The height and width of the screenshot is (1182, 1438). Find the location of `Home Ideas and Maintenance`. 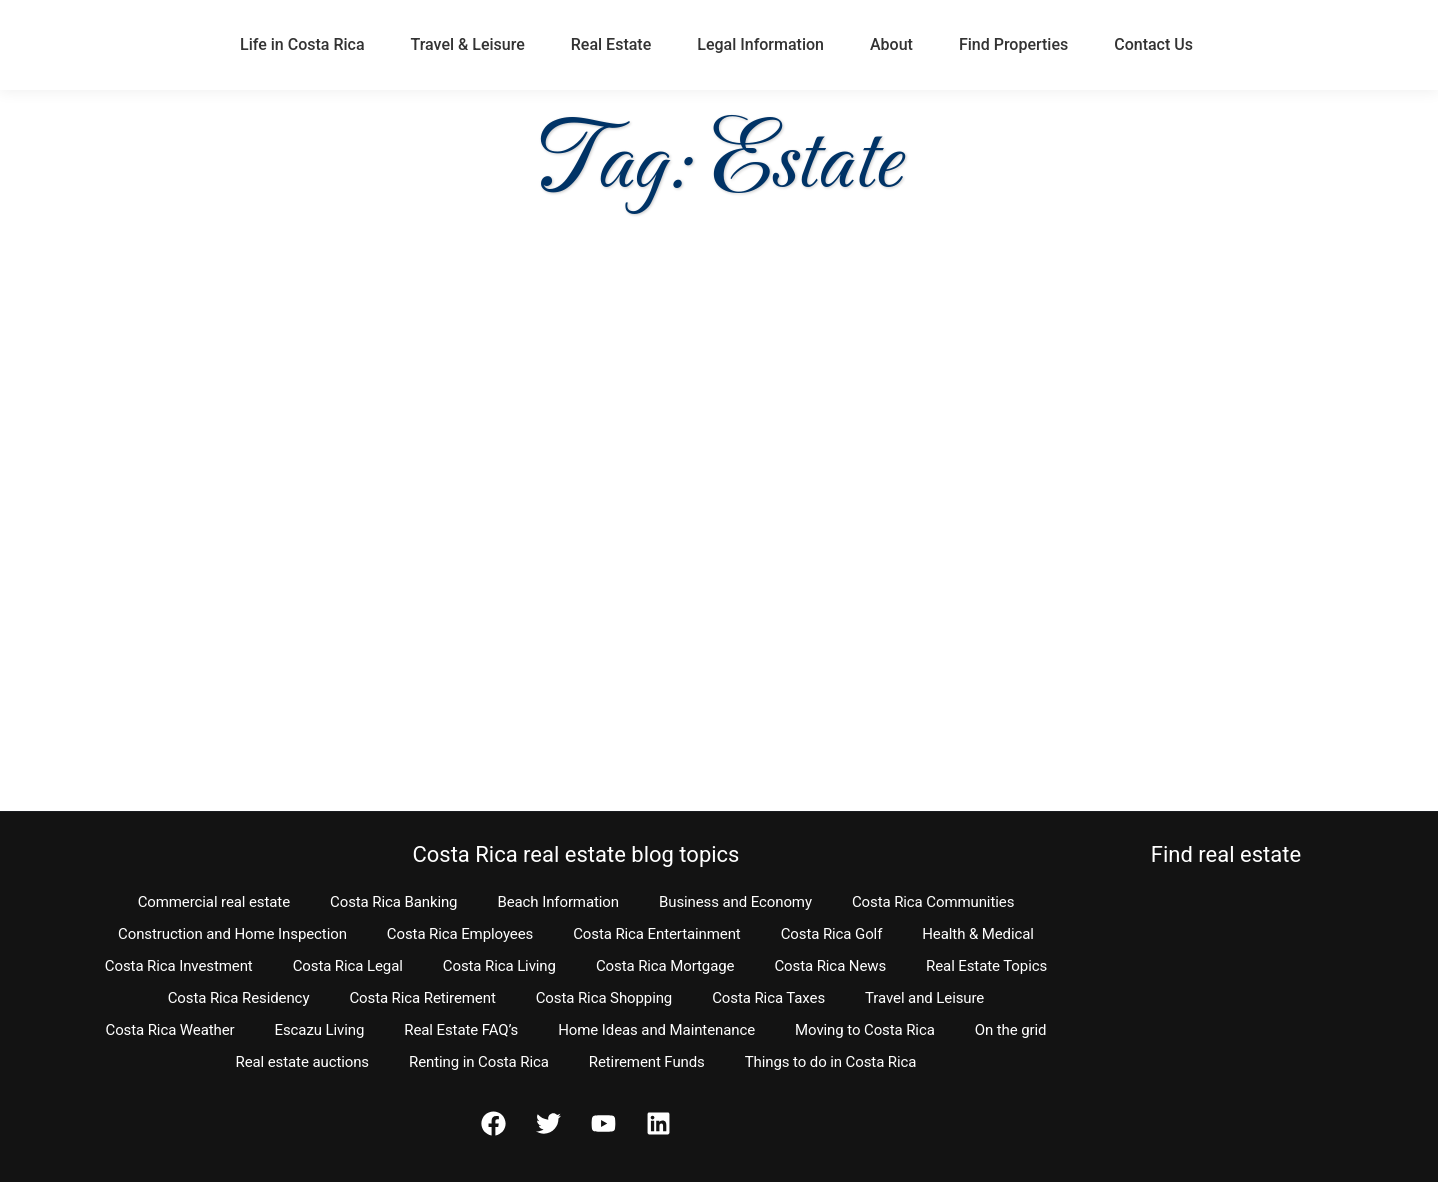

Home Ideas and Maintenance is located at coordinates (656, 1030).